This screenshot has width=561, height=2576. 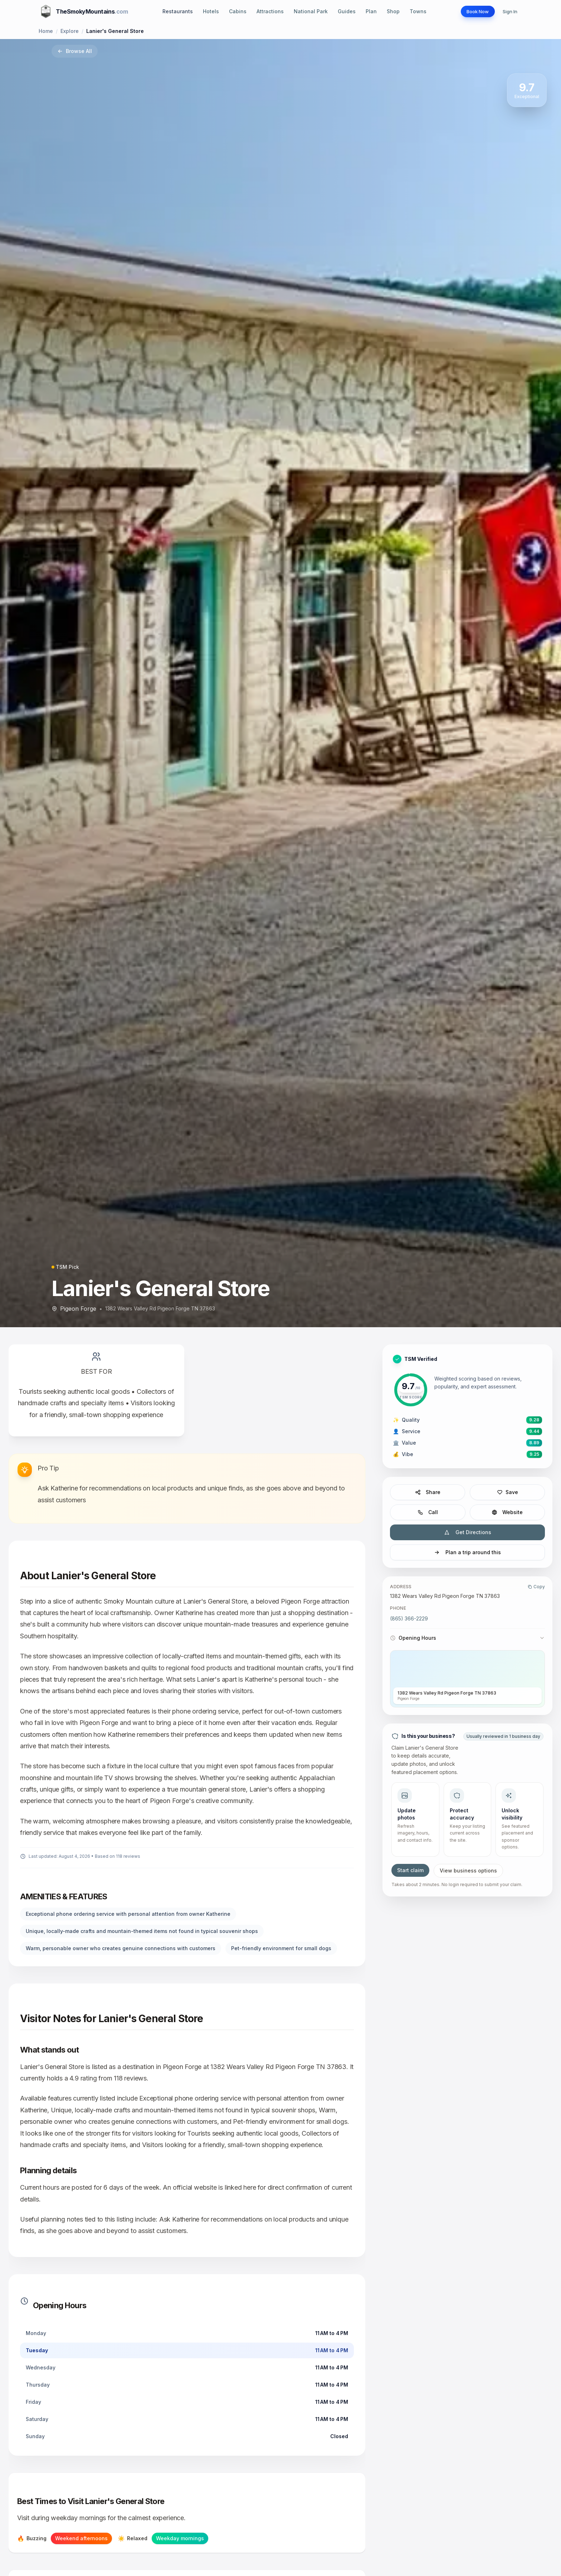 I want to click on Start claim, so click(x=410, y=1870).